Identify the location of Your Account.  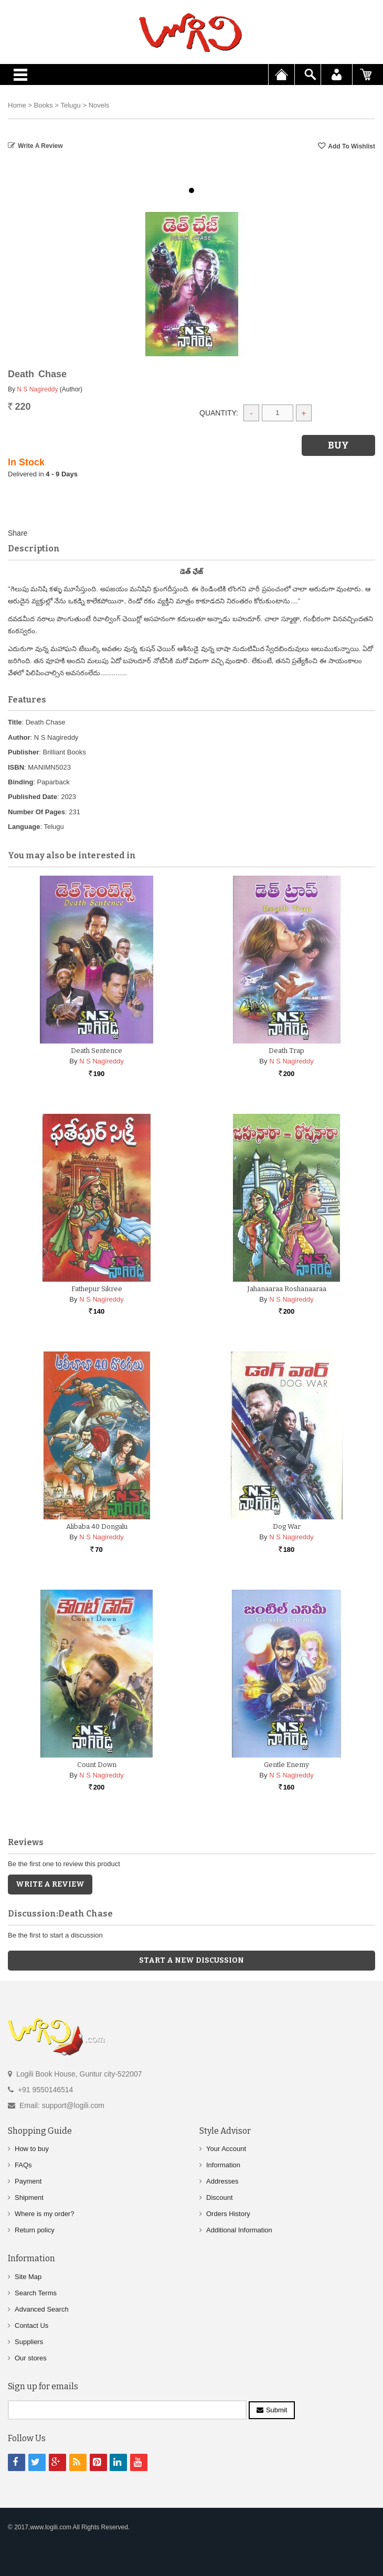
(226, 2149).